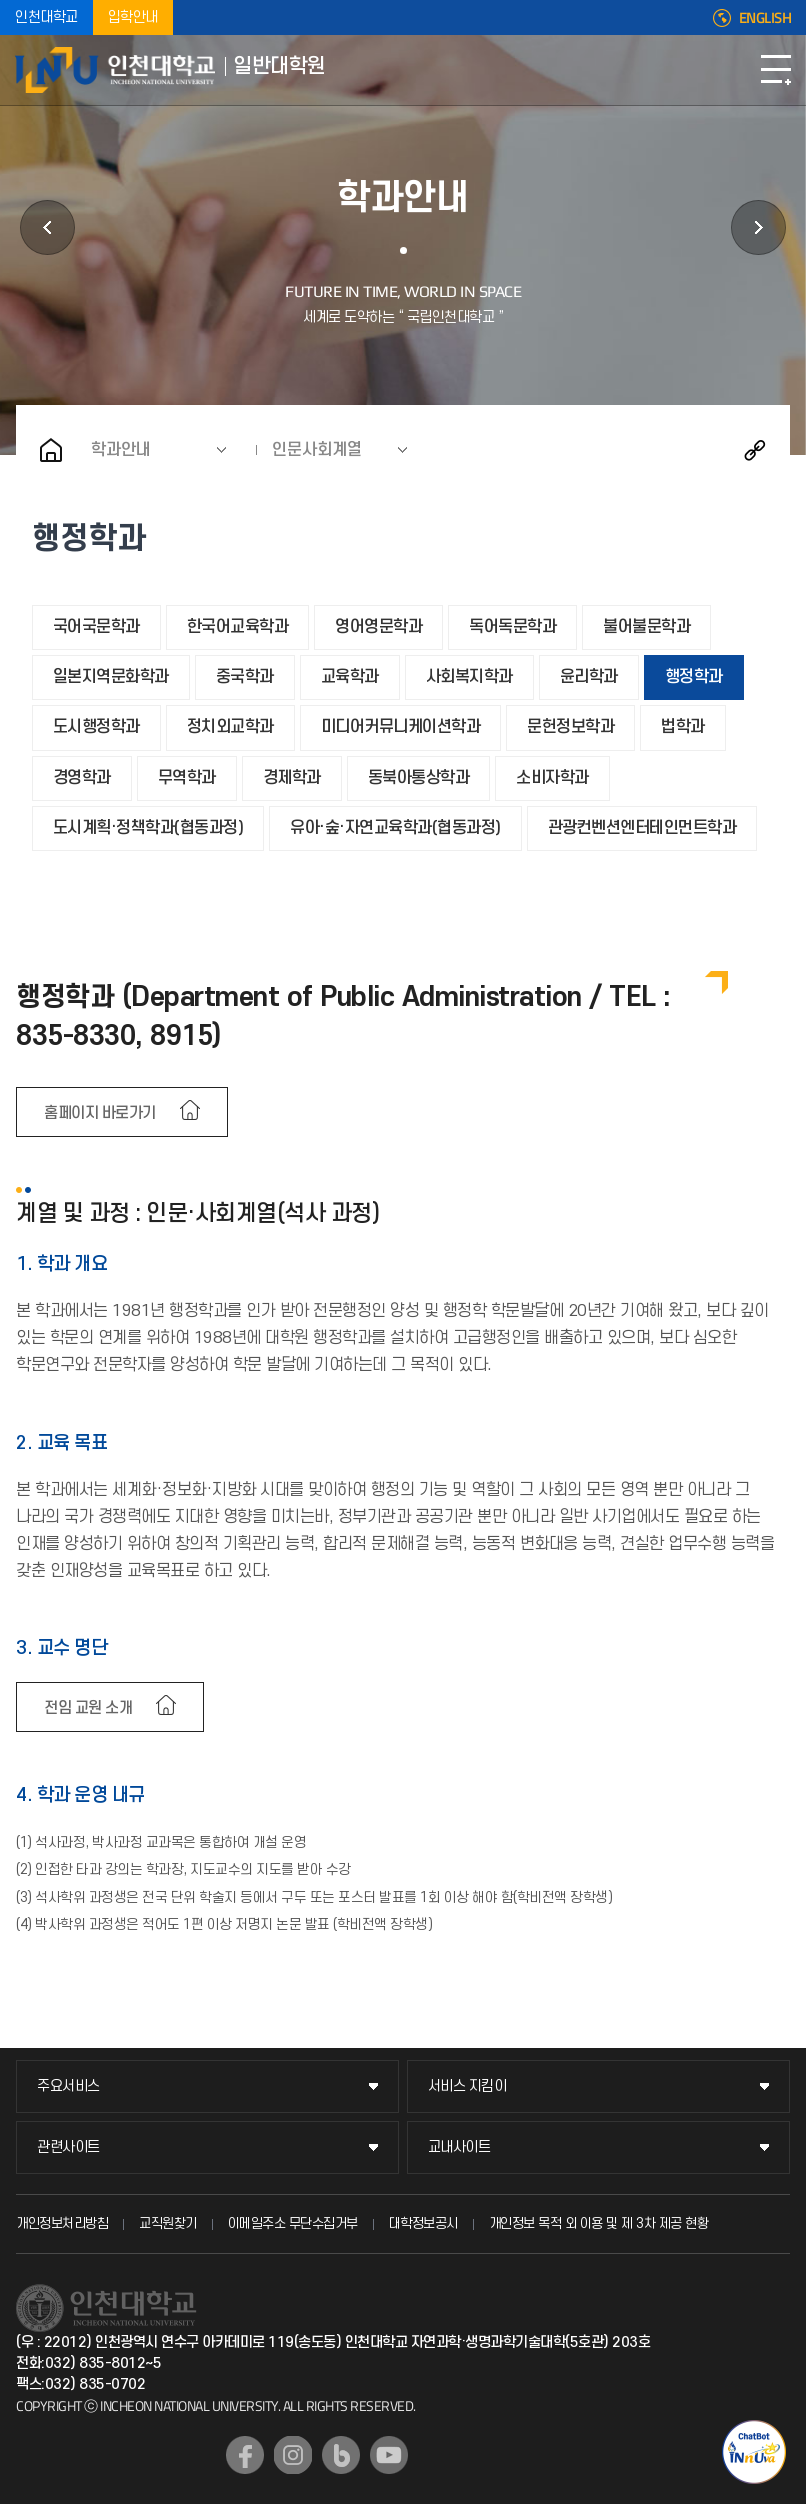  What do you see at coordinates (292, 778) in the screenshot?
I see `경제학과` at bounding box center [292, 778].